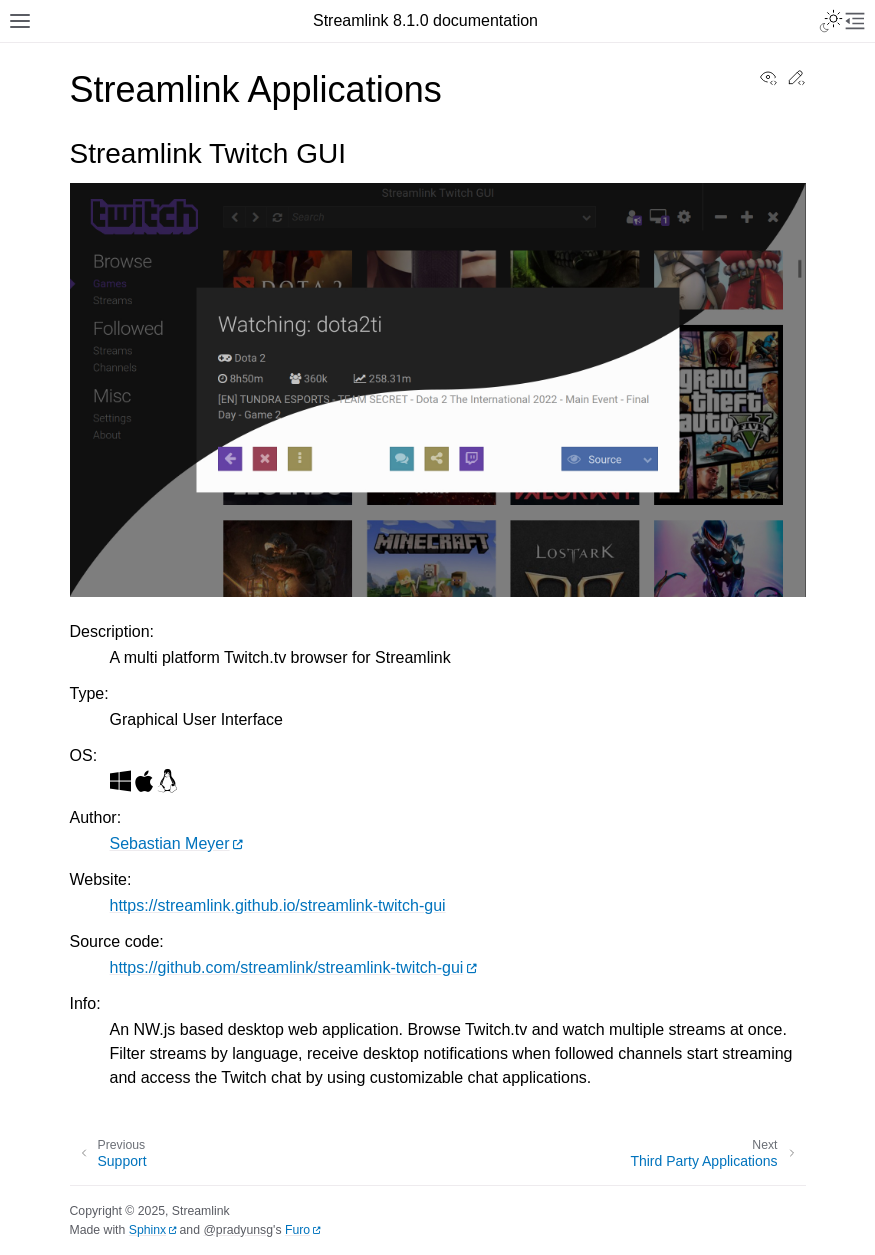 Image resolution: width=875 pixels, height=1255 pixels. I want to click on https://github.com/streamlink/streamlink-twitch-gui, so click(287, 967).